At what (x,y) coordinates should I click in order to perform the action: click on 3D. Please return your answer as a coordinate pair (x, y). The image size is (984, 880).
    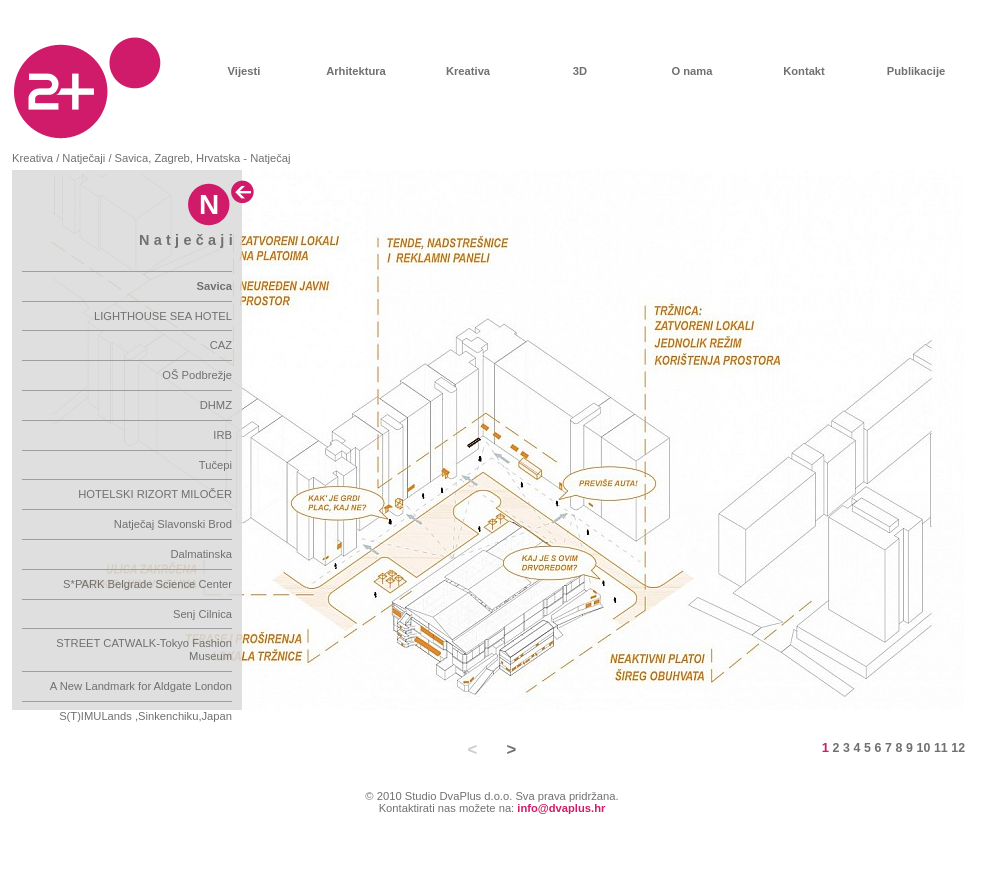
    Looking at the image, I should click on (580, 71).